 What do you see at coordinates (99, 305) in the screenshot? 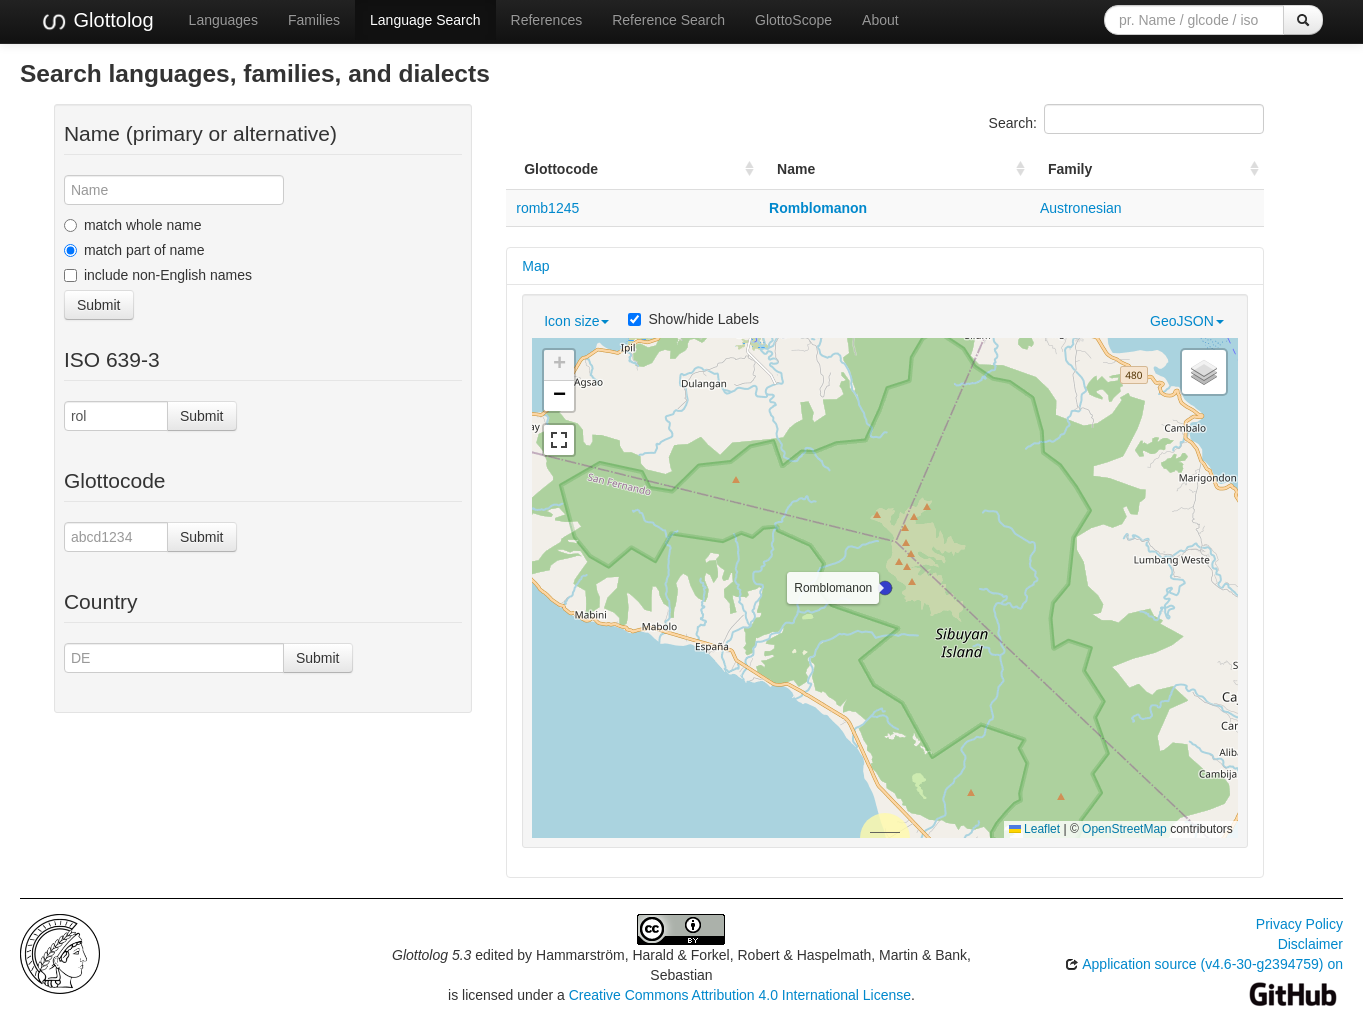
I see `Submit` at bounding box center [99, 305].